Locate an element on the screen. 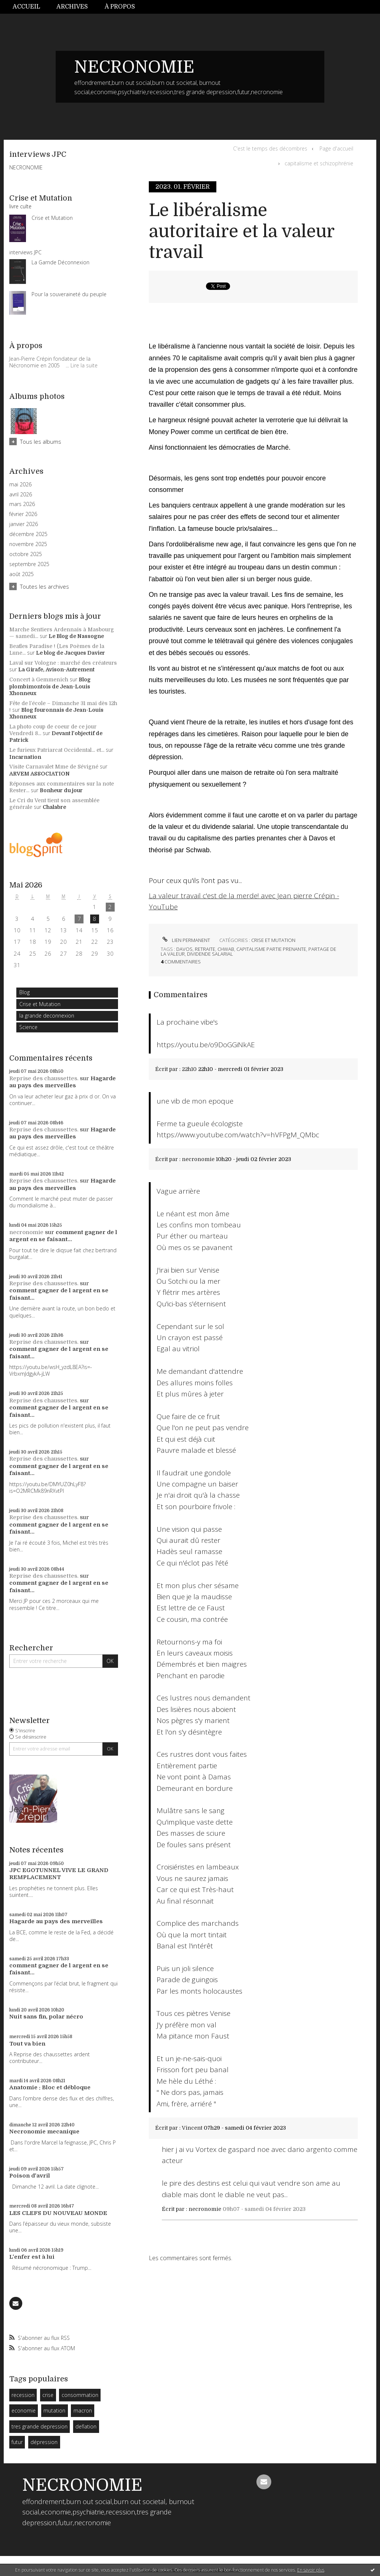 This screenshot has width=380, height=2576. décembre 2025 is located at coordinates (28, 534).